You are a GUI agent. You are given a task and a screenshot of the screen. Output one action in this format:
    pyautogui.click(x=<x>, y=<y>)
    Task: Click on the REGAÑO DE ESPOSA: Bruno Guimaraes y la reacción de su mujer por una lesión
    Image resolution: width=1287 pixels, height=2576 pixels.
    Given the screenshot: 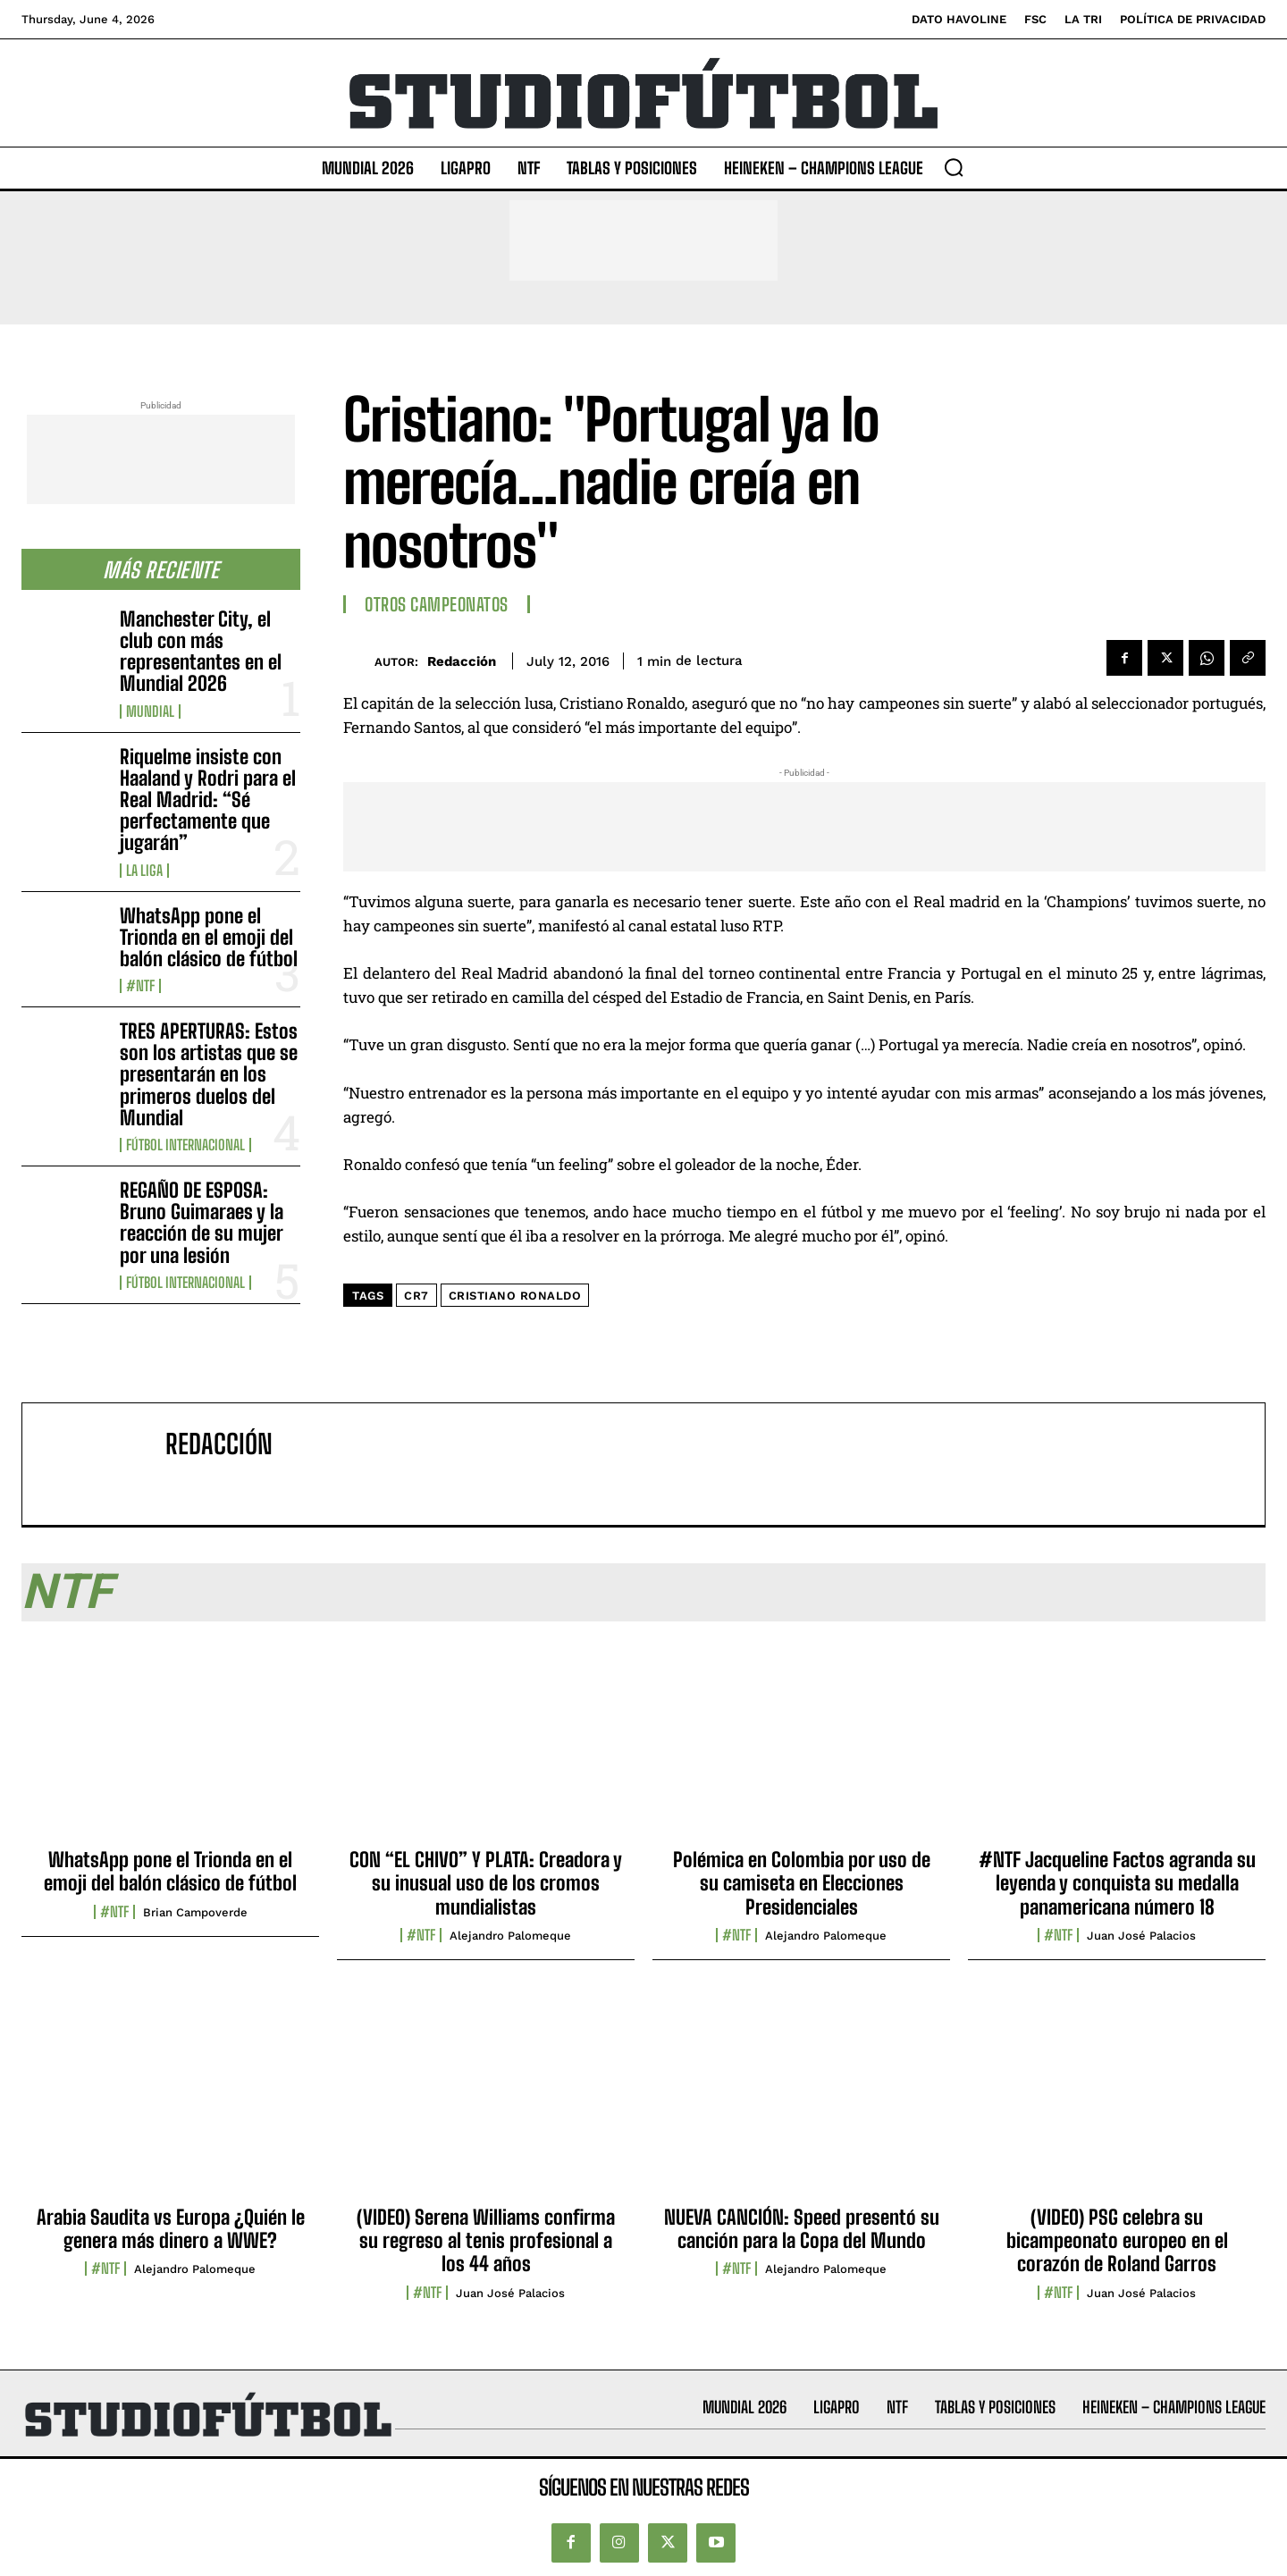 What is the action you would take?
    pyautogui.click(x=201, y=1222)
    